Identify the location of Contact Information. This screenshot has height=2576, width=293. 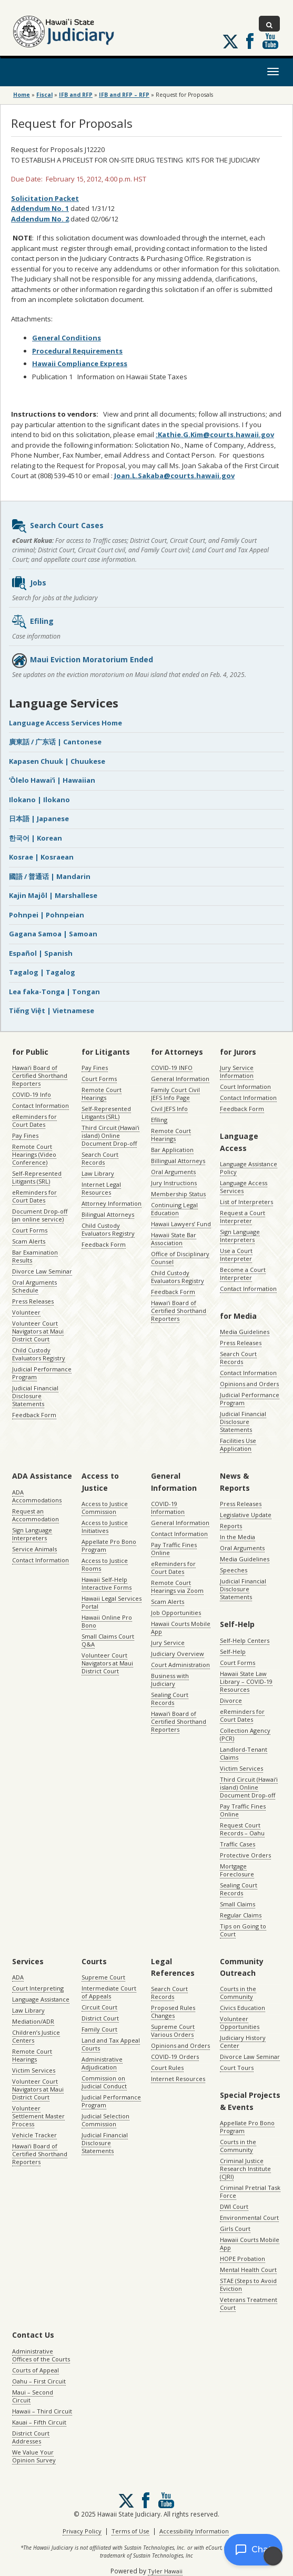
(40, 1105).